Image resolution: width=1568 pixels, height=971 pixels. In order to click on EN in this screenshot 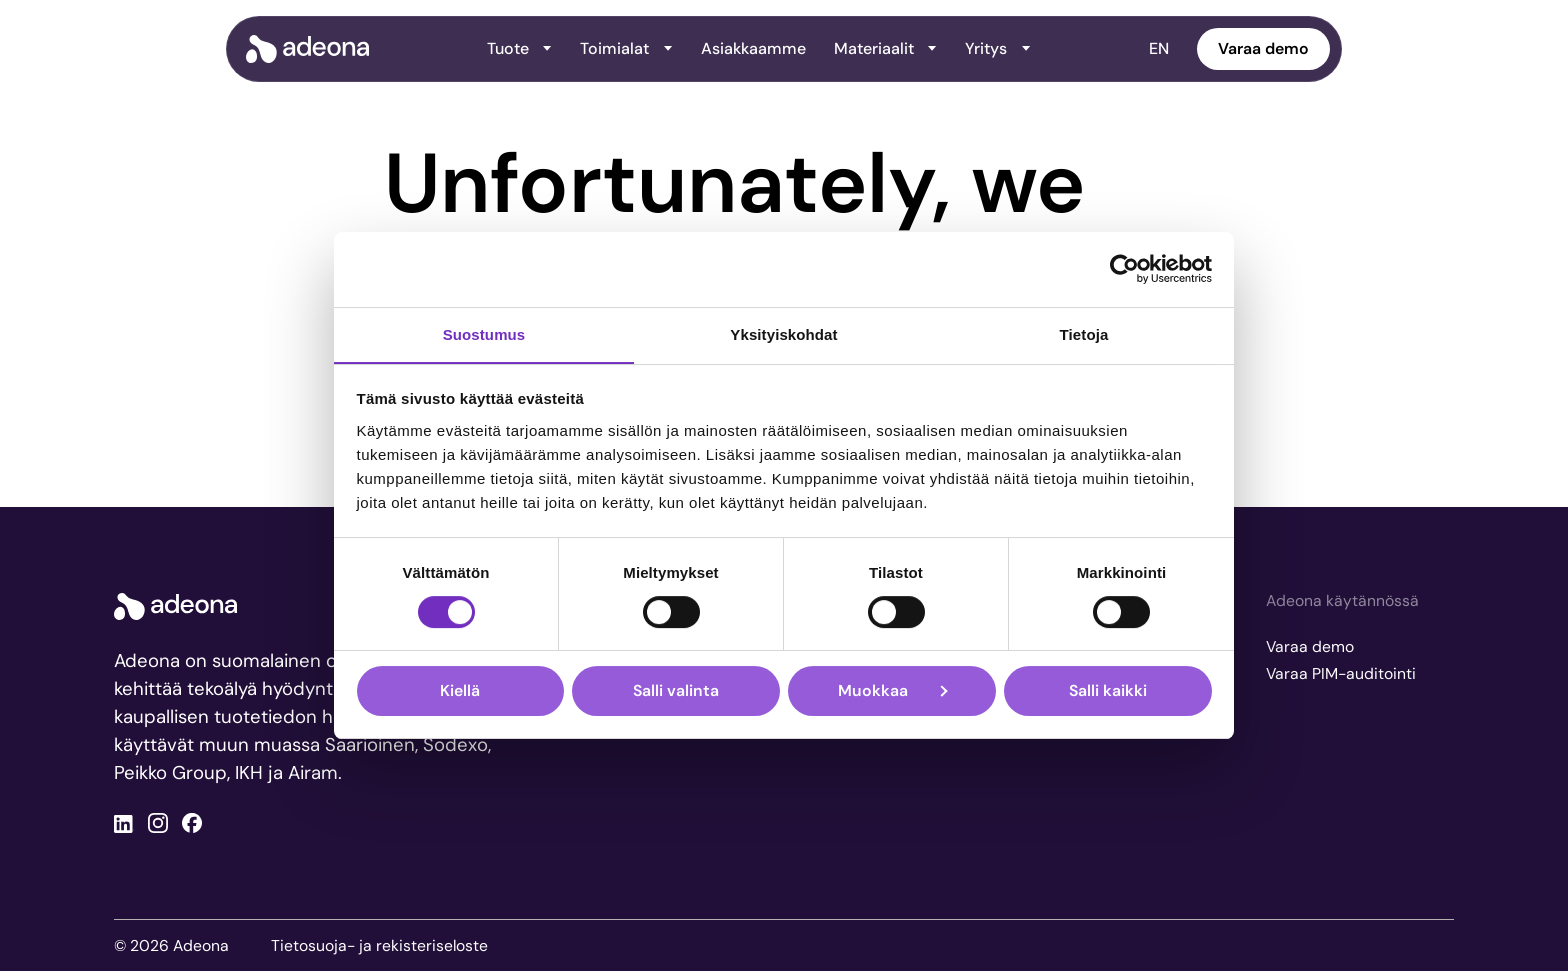, I will do `click(1159, 48)`.